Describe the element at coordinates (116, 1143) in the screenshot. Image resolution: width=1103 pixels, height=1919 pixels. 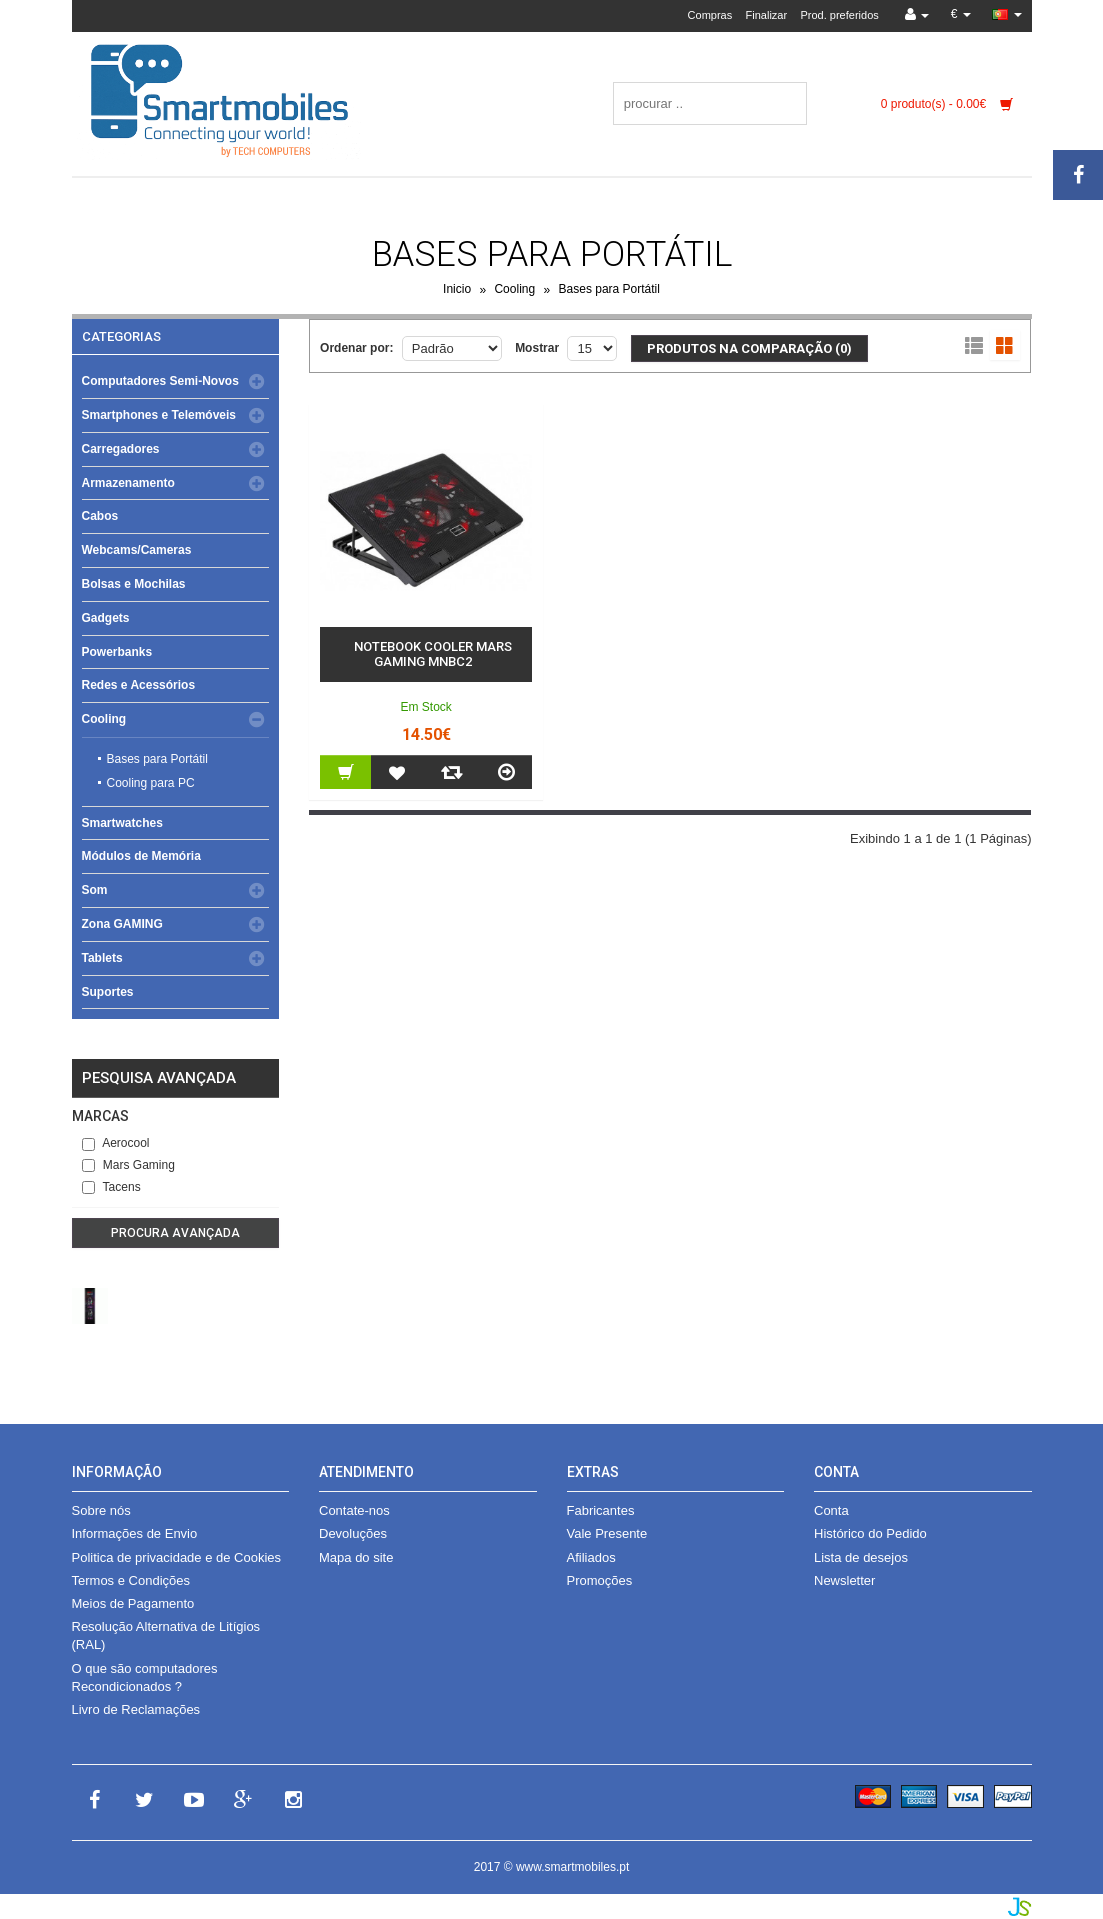
I see `Aerocool` at that location.